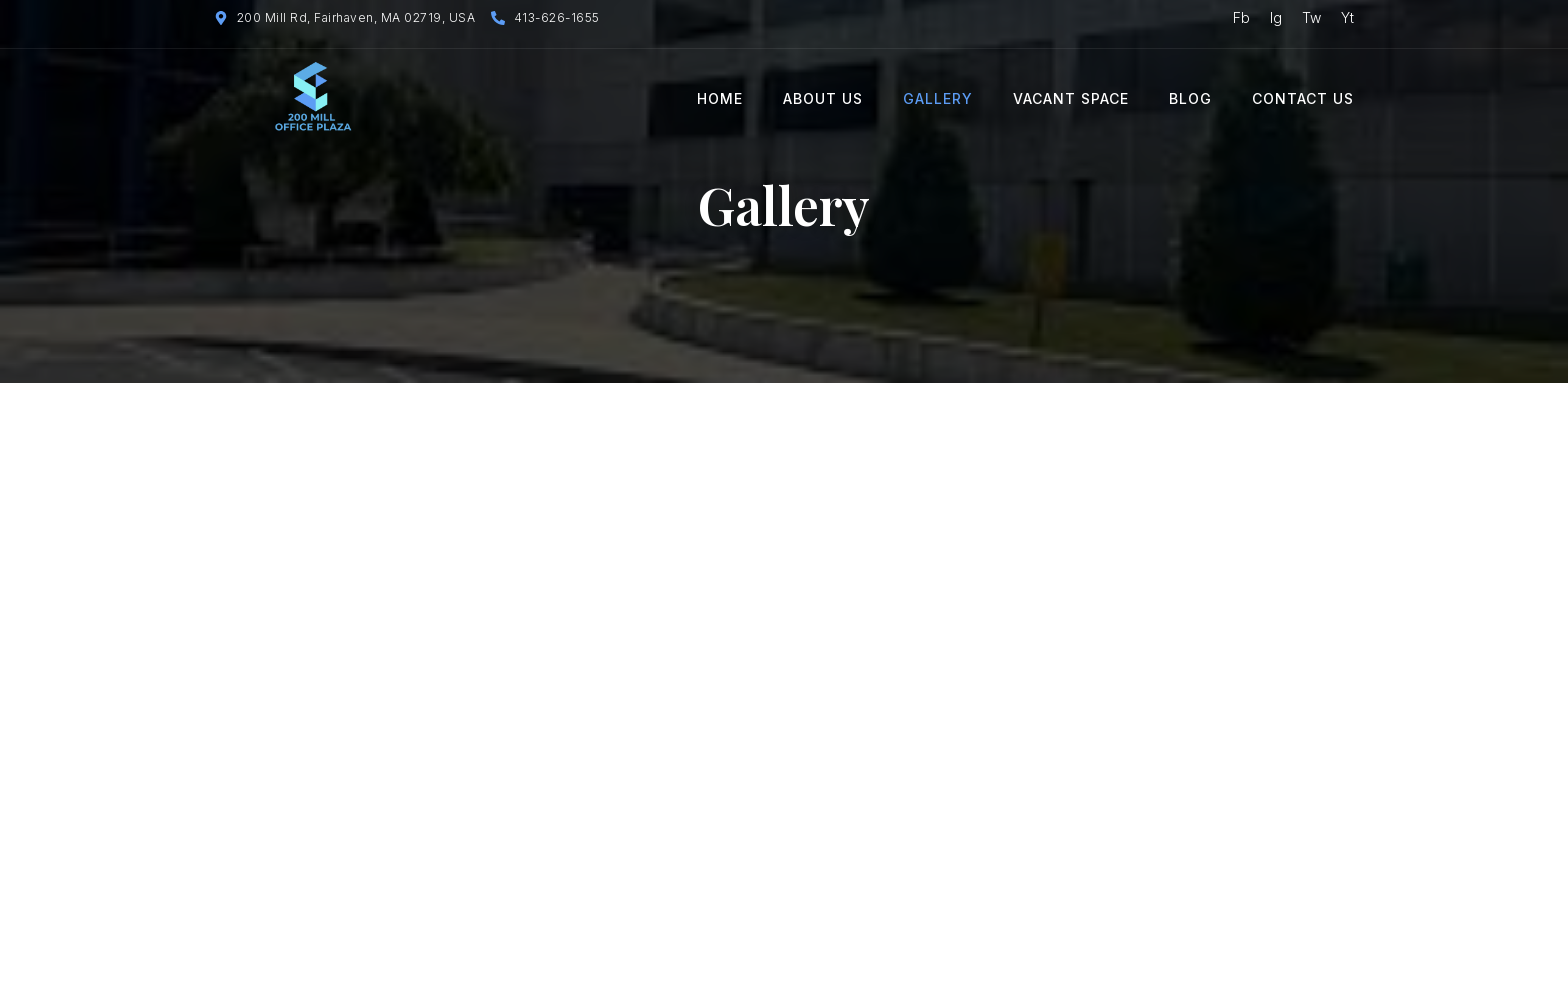 The width and height of the screenshot is (1568, 1006). I want to click on Vacant Space, so click(1071, 98).